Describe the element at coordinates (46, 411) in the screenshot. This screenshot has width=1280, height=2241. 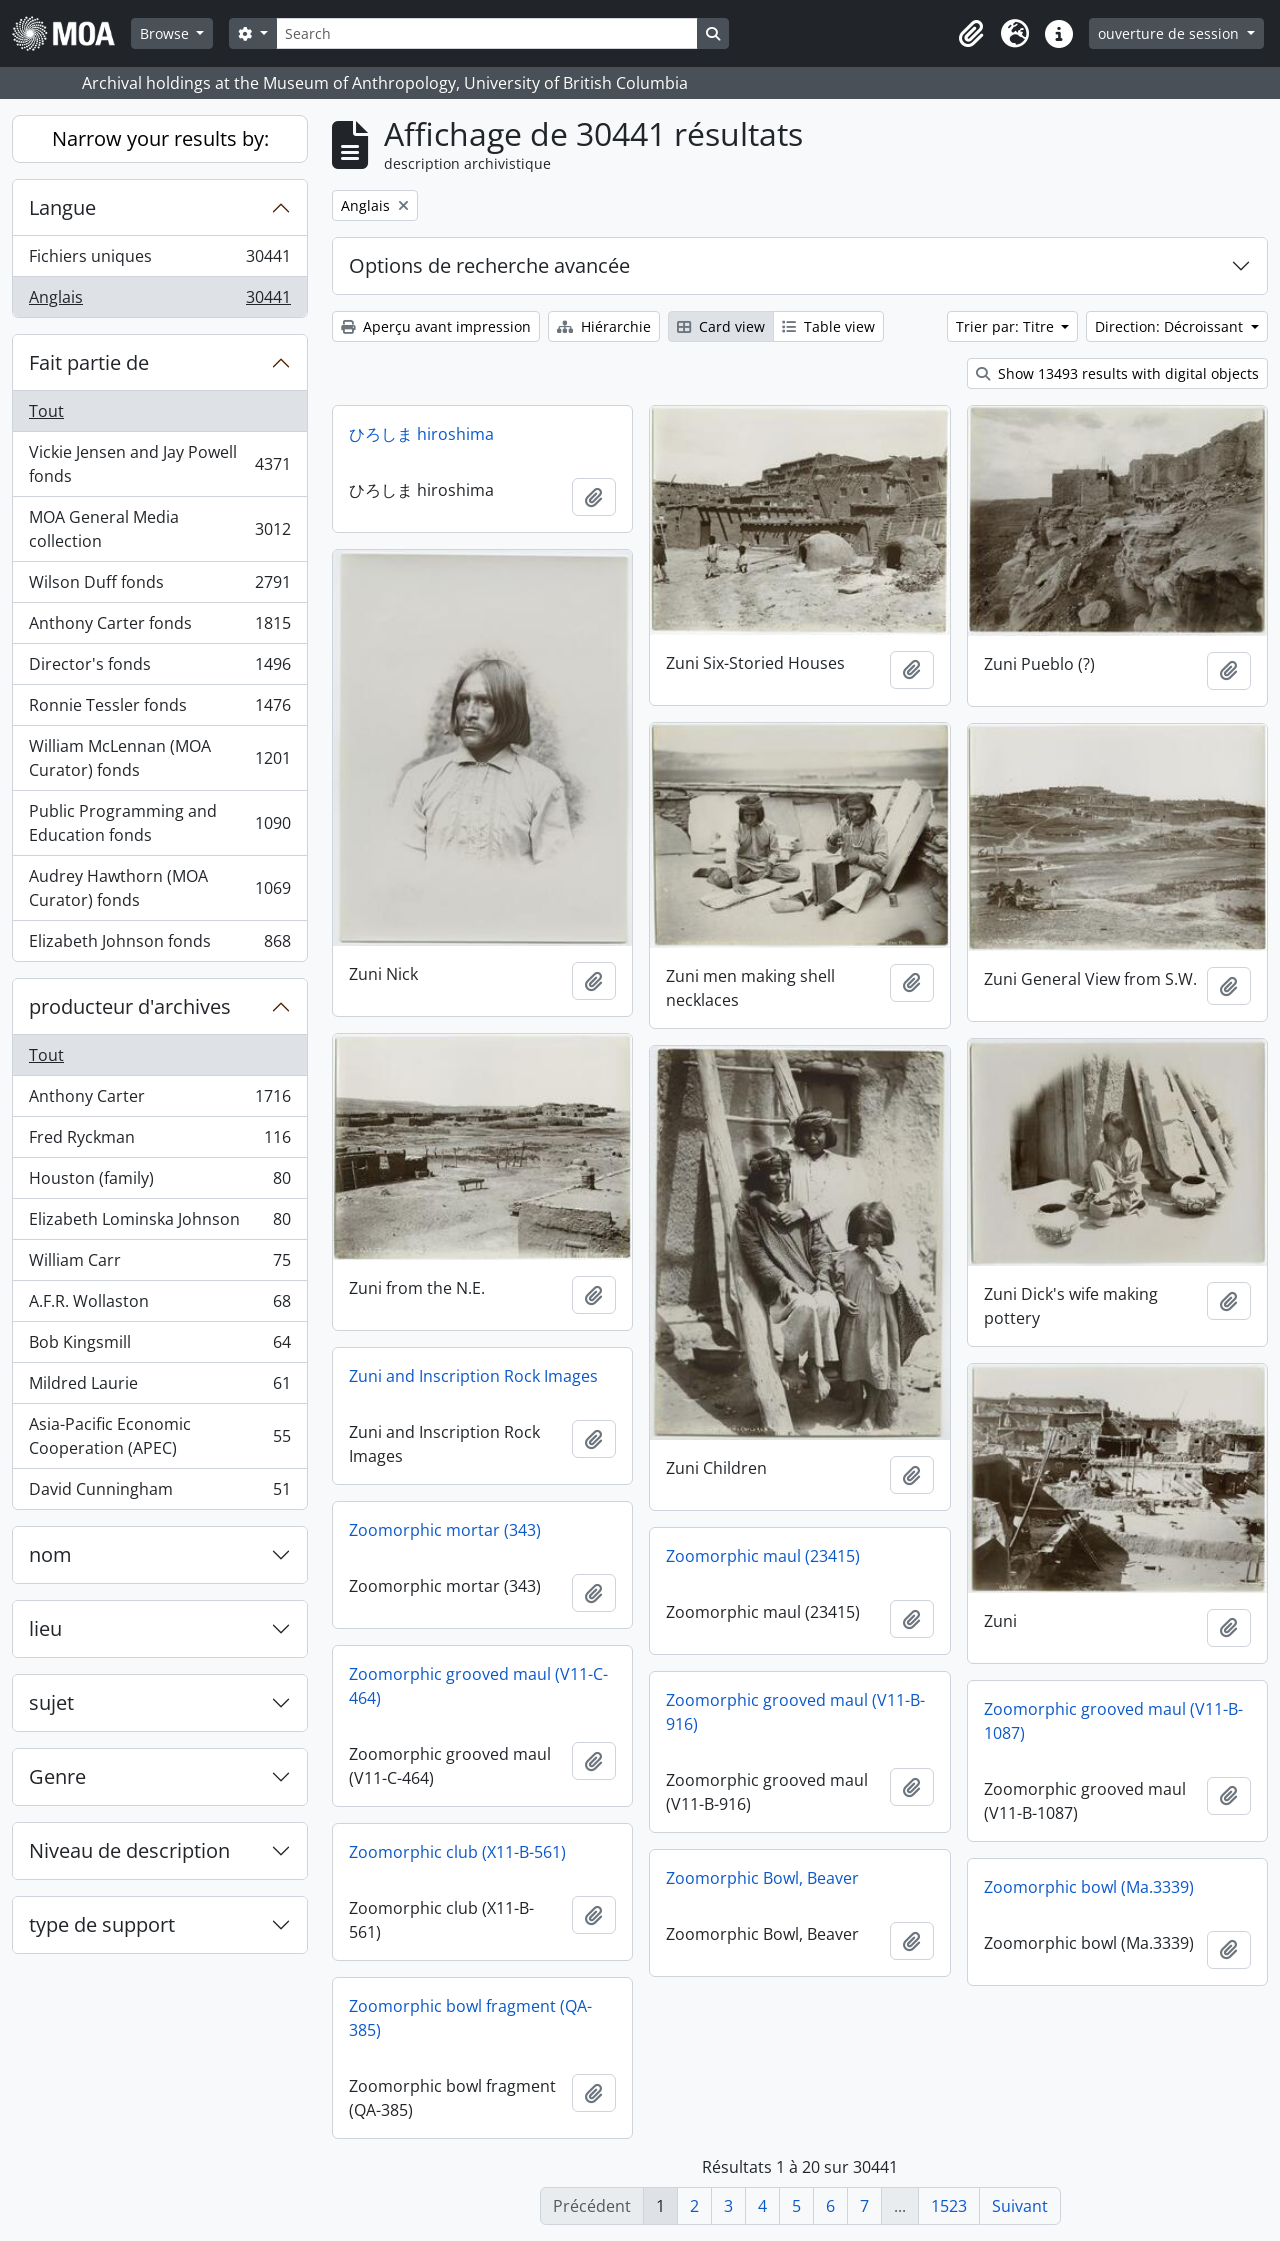
I see `Tout` at that location.